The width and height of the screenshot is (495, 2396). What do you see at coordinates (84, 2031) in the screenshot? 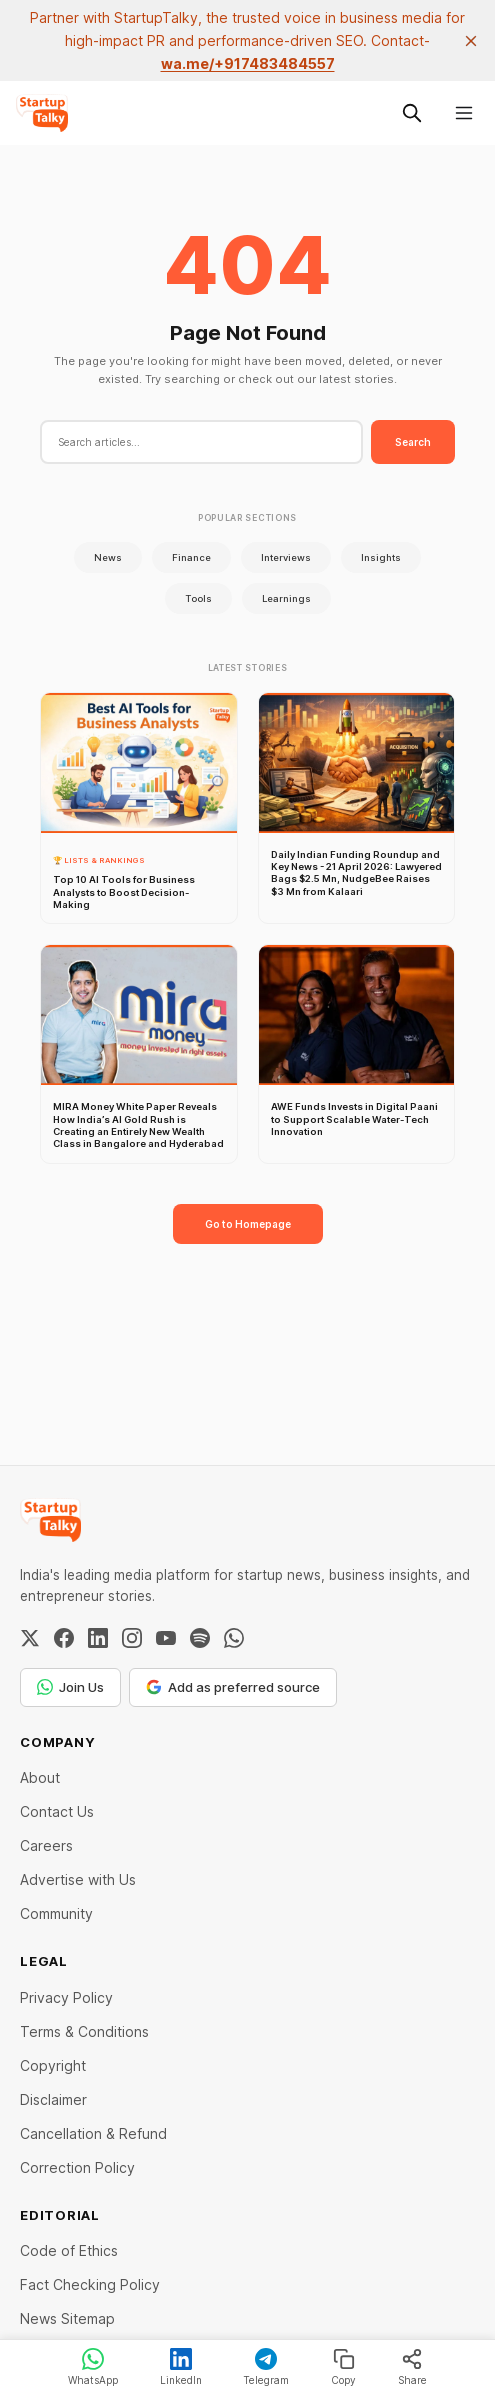
I see `Terms & Conditions` at bounding box center [84, 2031].